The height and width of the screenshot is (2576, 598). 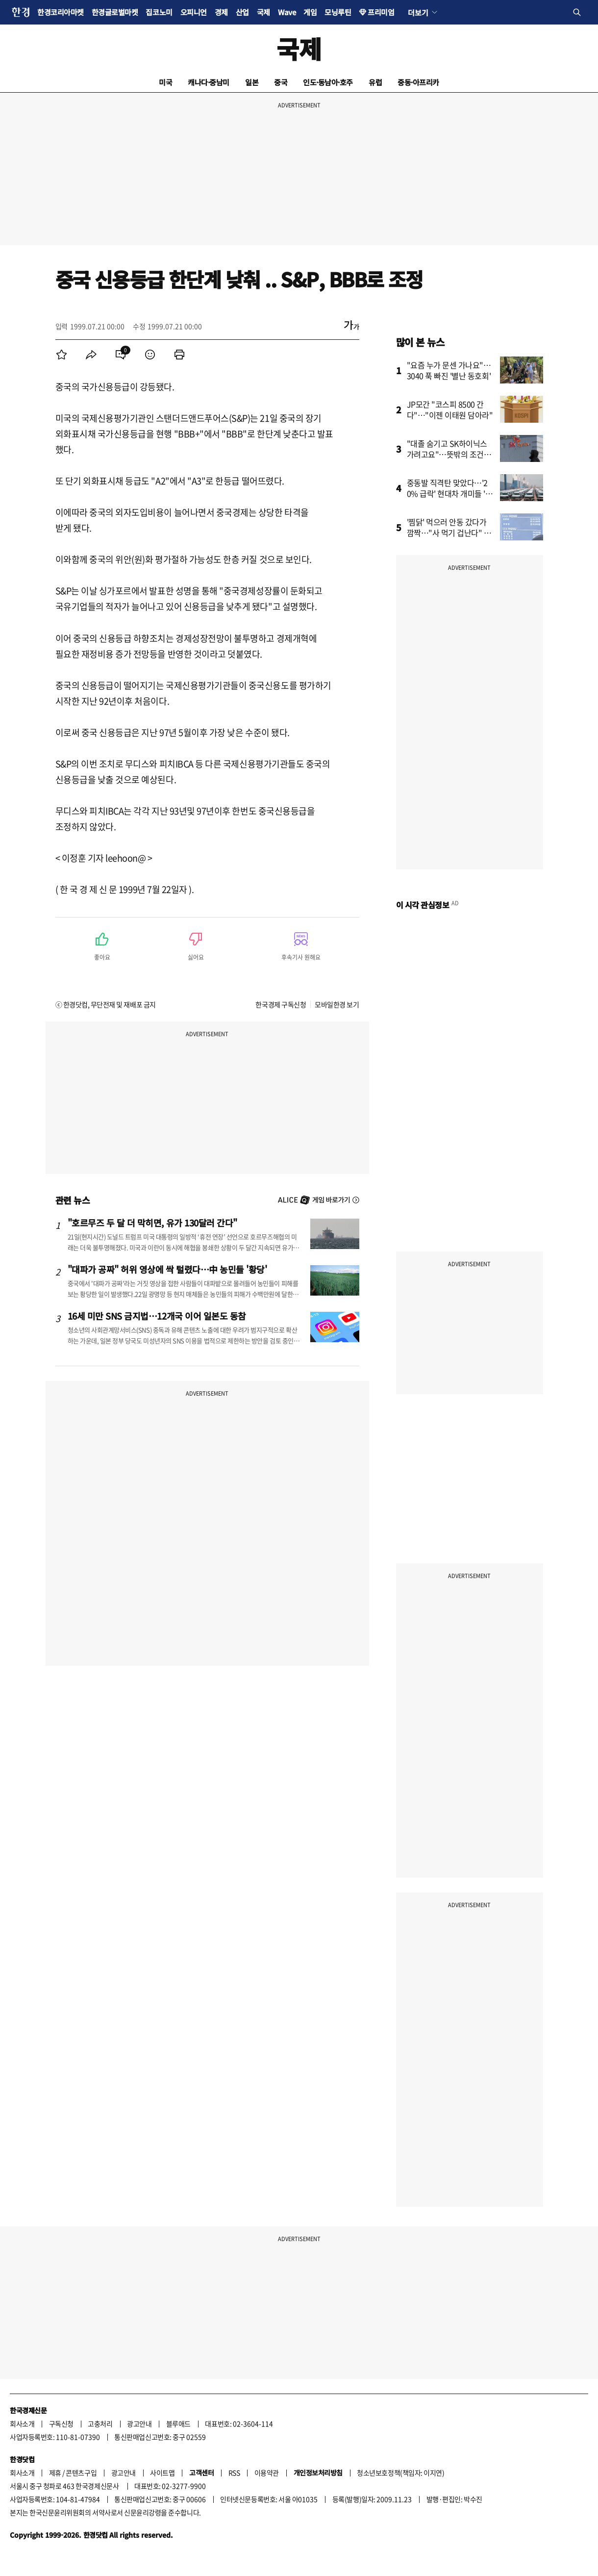 I want to click on [menuitem], so click(x=62, y=354).